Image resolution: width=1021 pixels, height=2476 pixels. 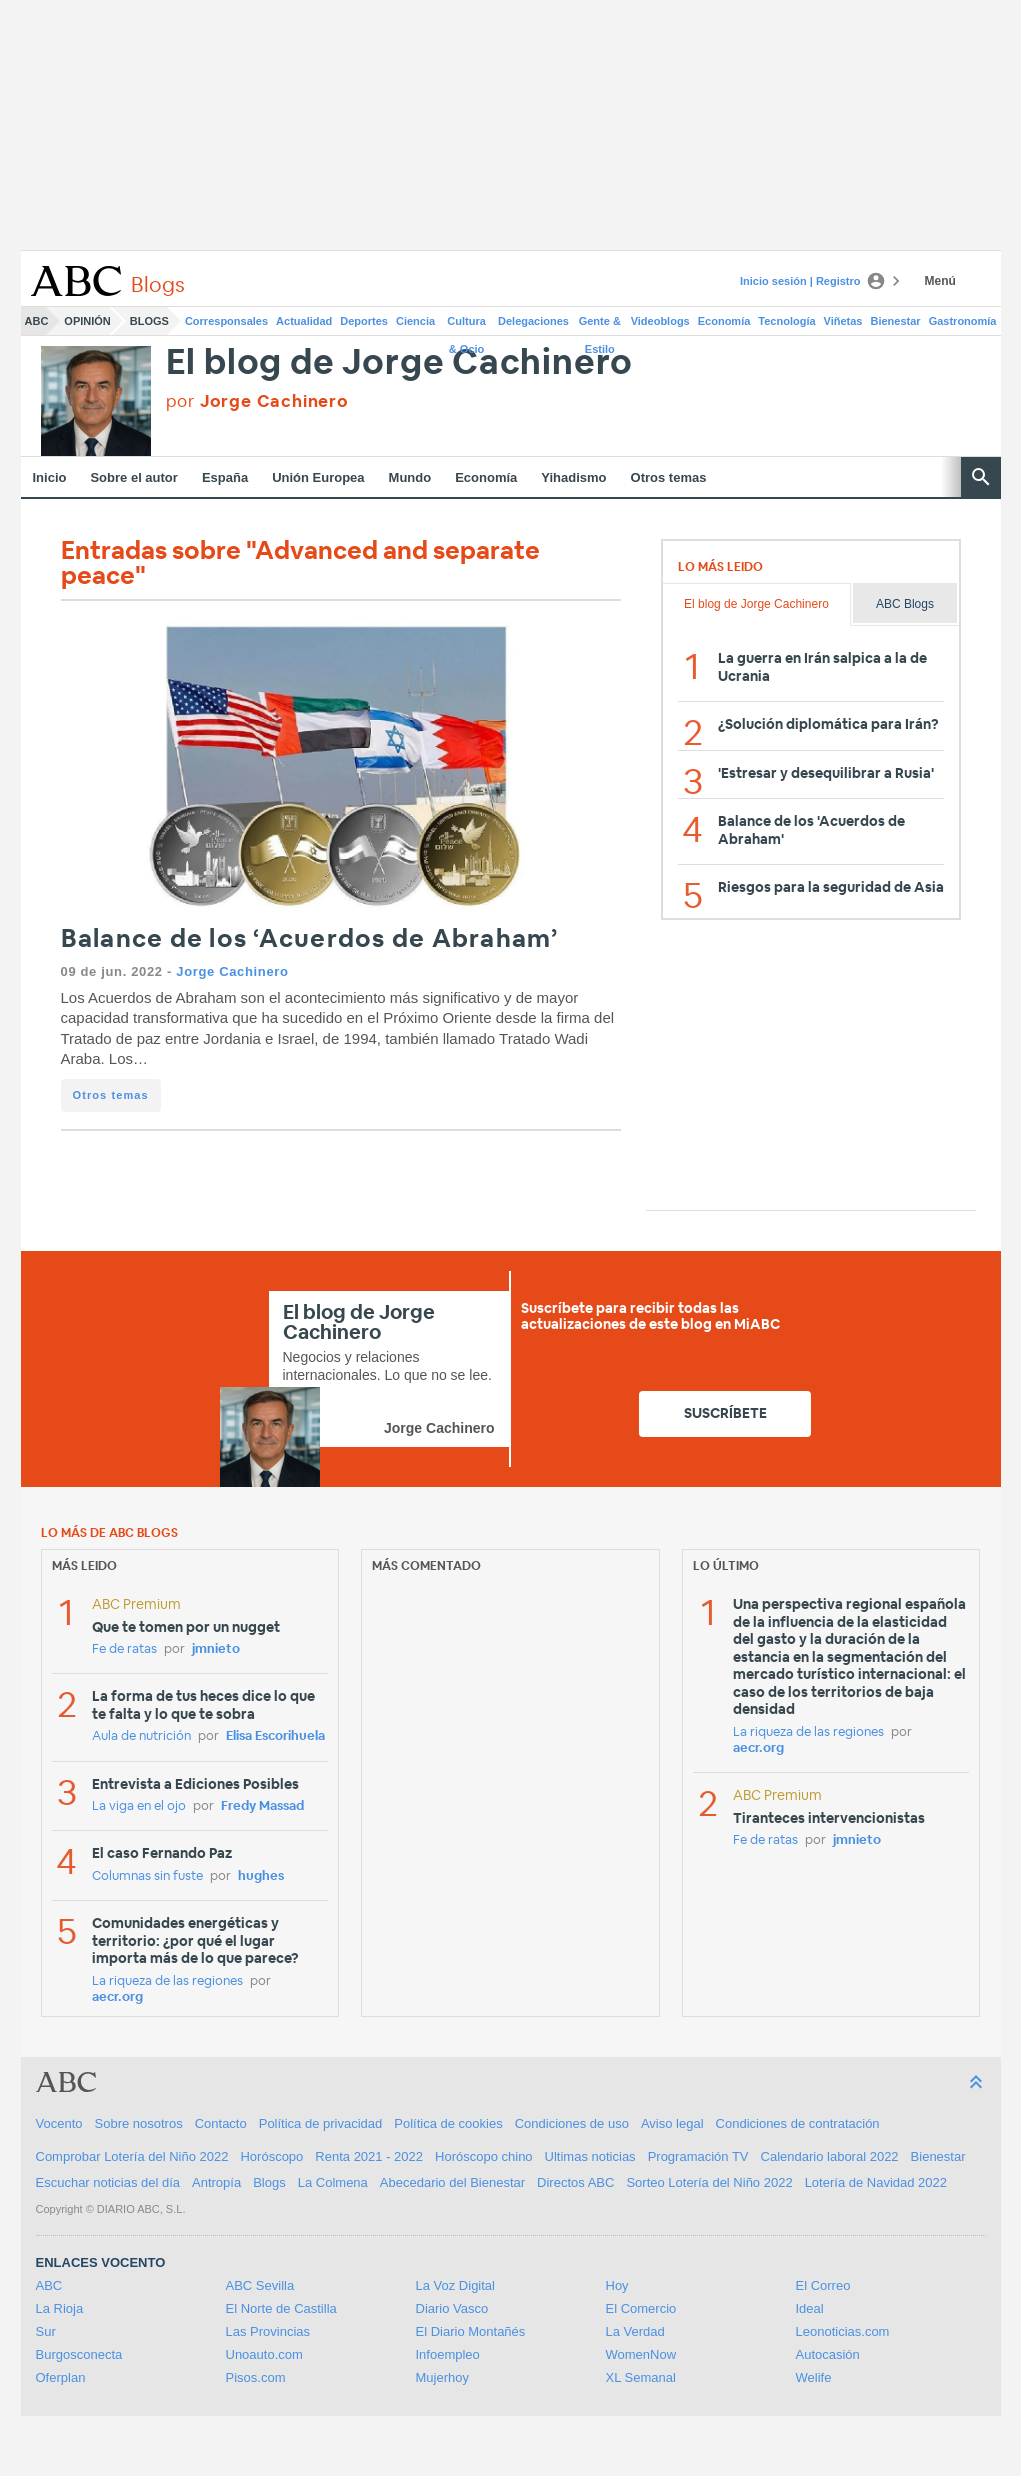 I want to click on Sur, so click(x=46, y=2331).